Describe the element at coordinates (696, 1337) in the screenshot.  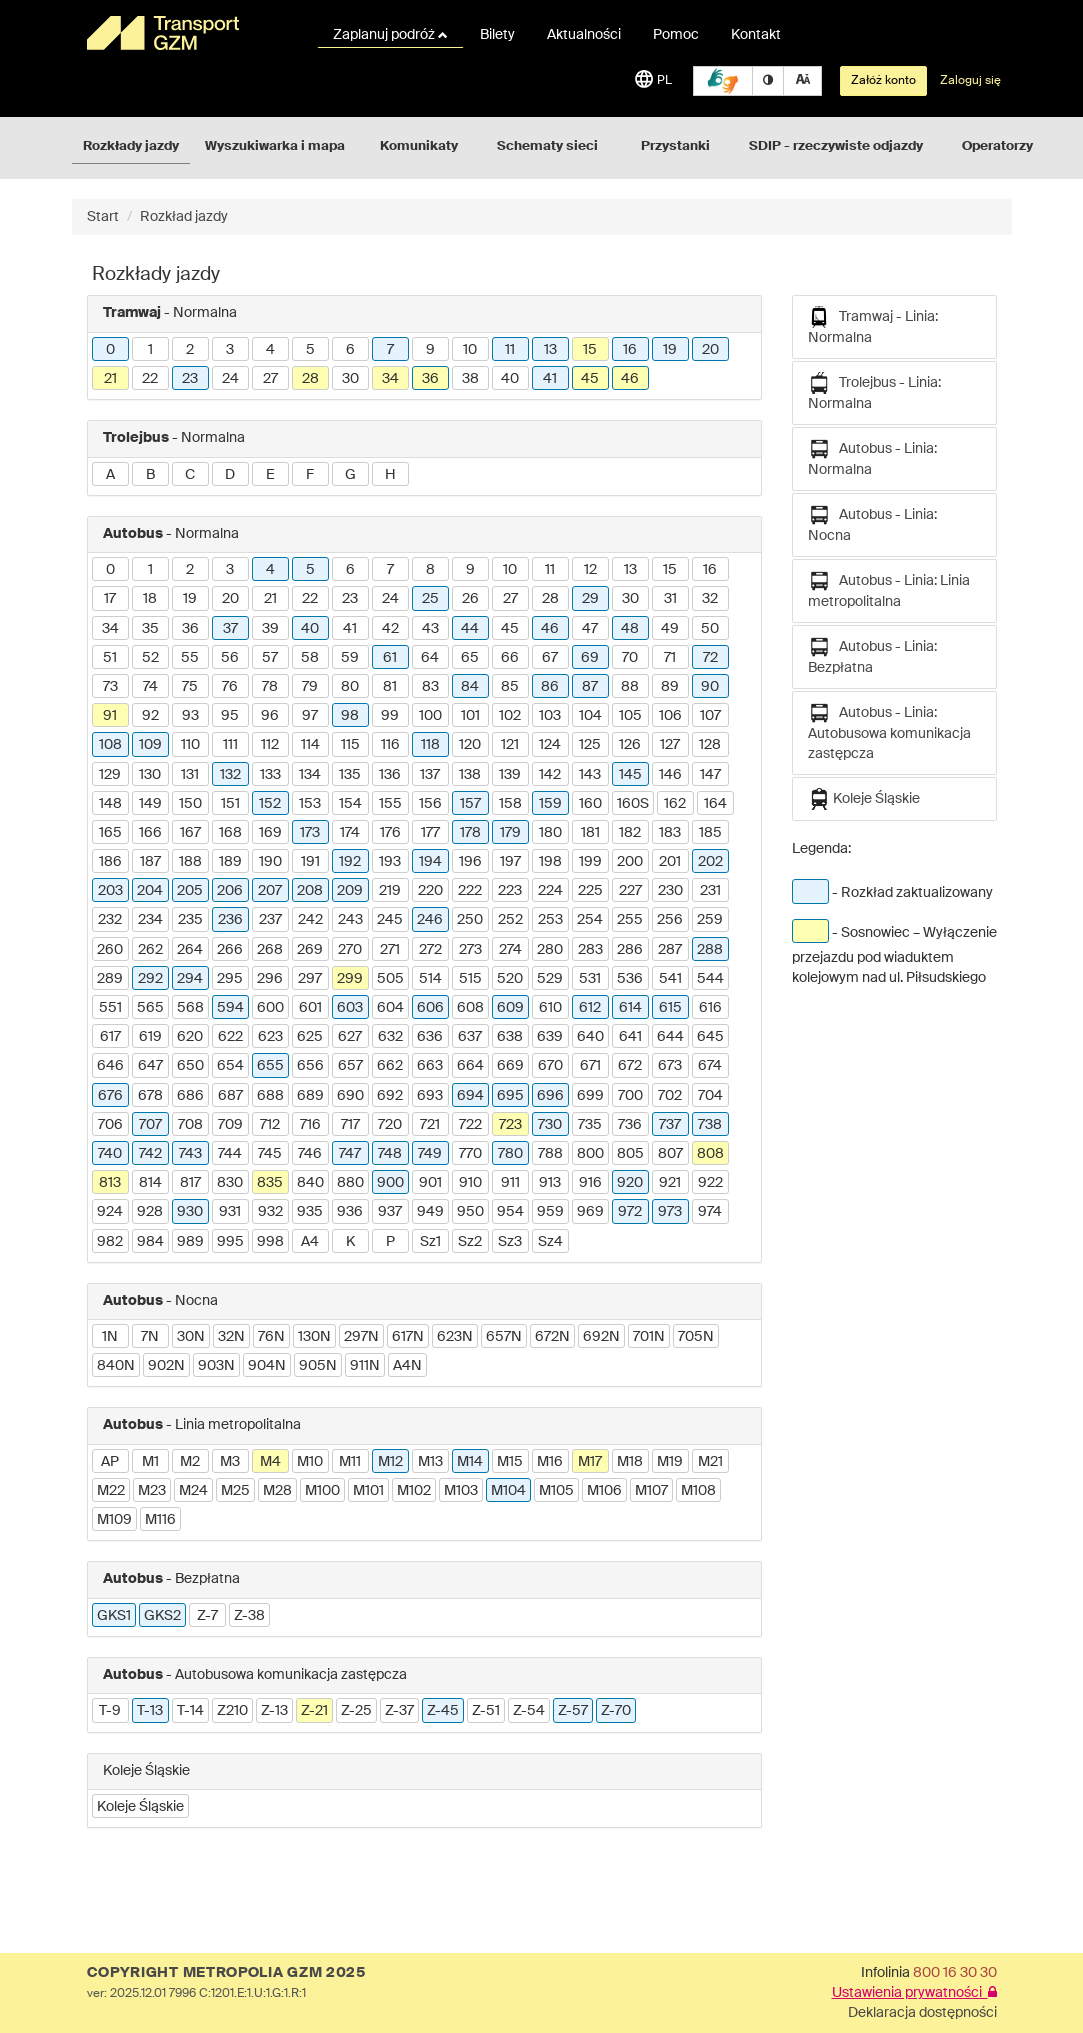
I see `705N [button]` at that location.